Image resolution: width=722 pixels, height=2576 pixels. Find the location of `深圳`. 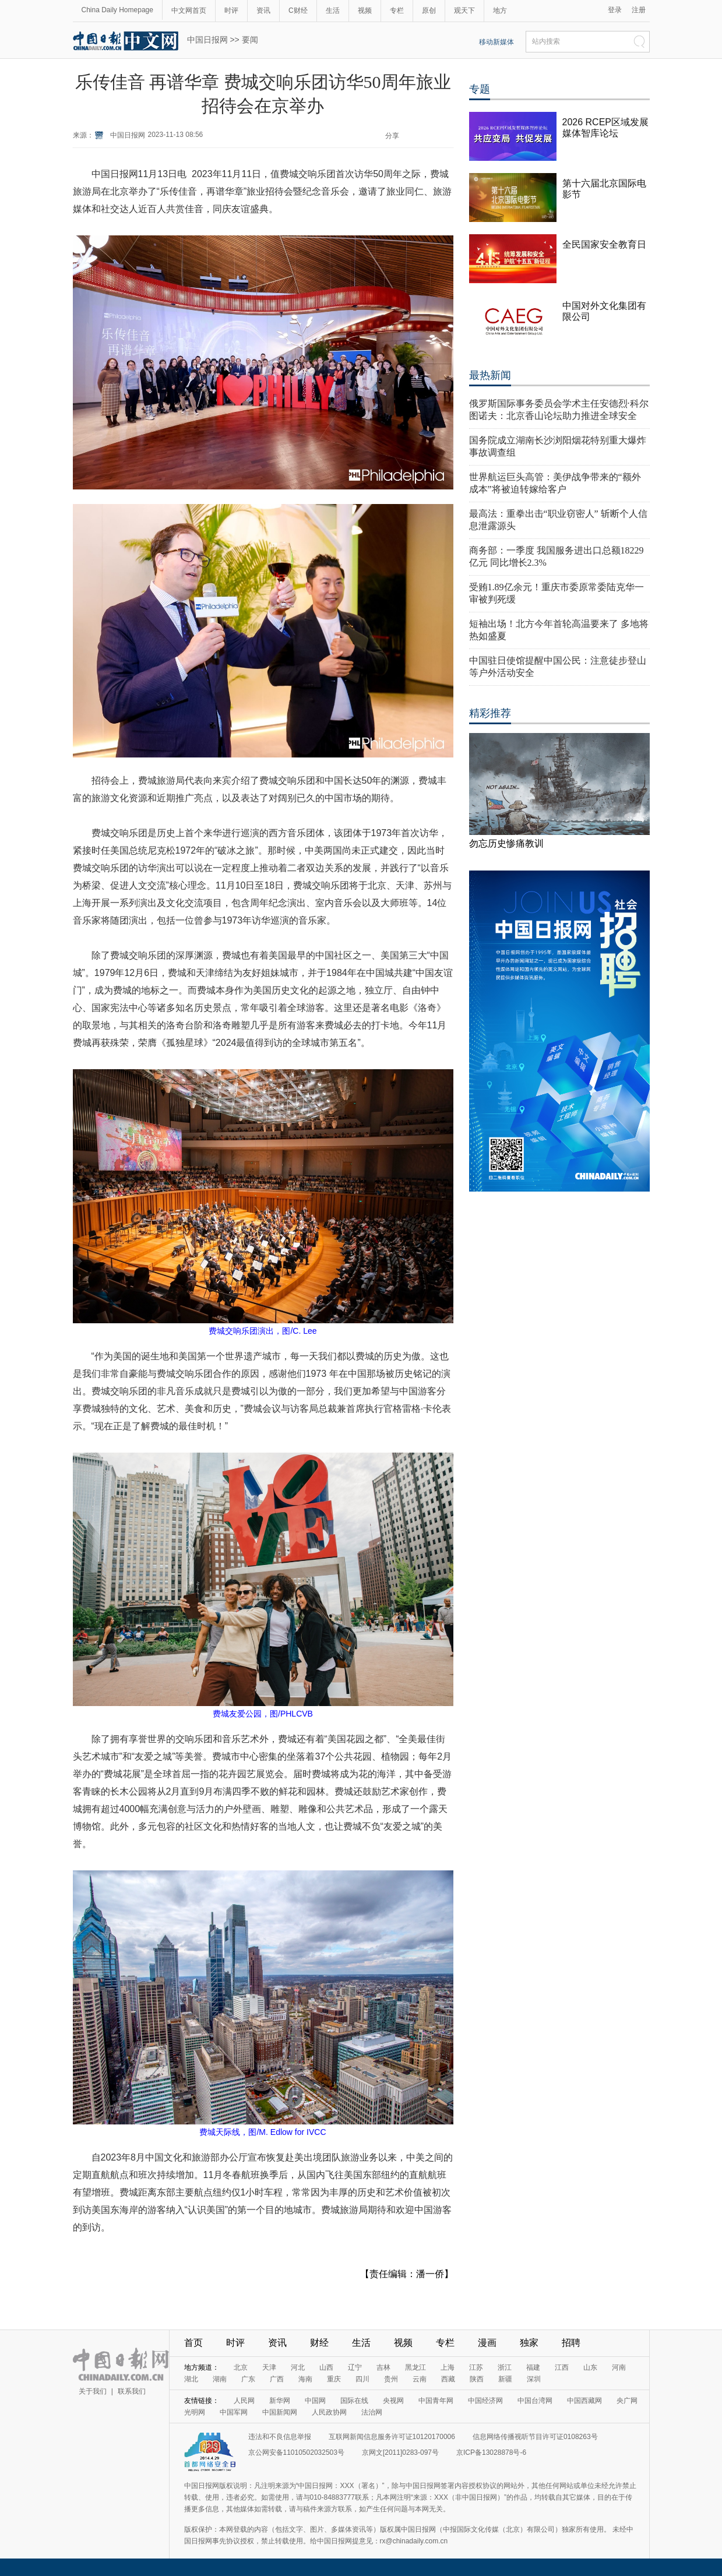

深圳 is located at coordinates (534, 2379).